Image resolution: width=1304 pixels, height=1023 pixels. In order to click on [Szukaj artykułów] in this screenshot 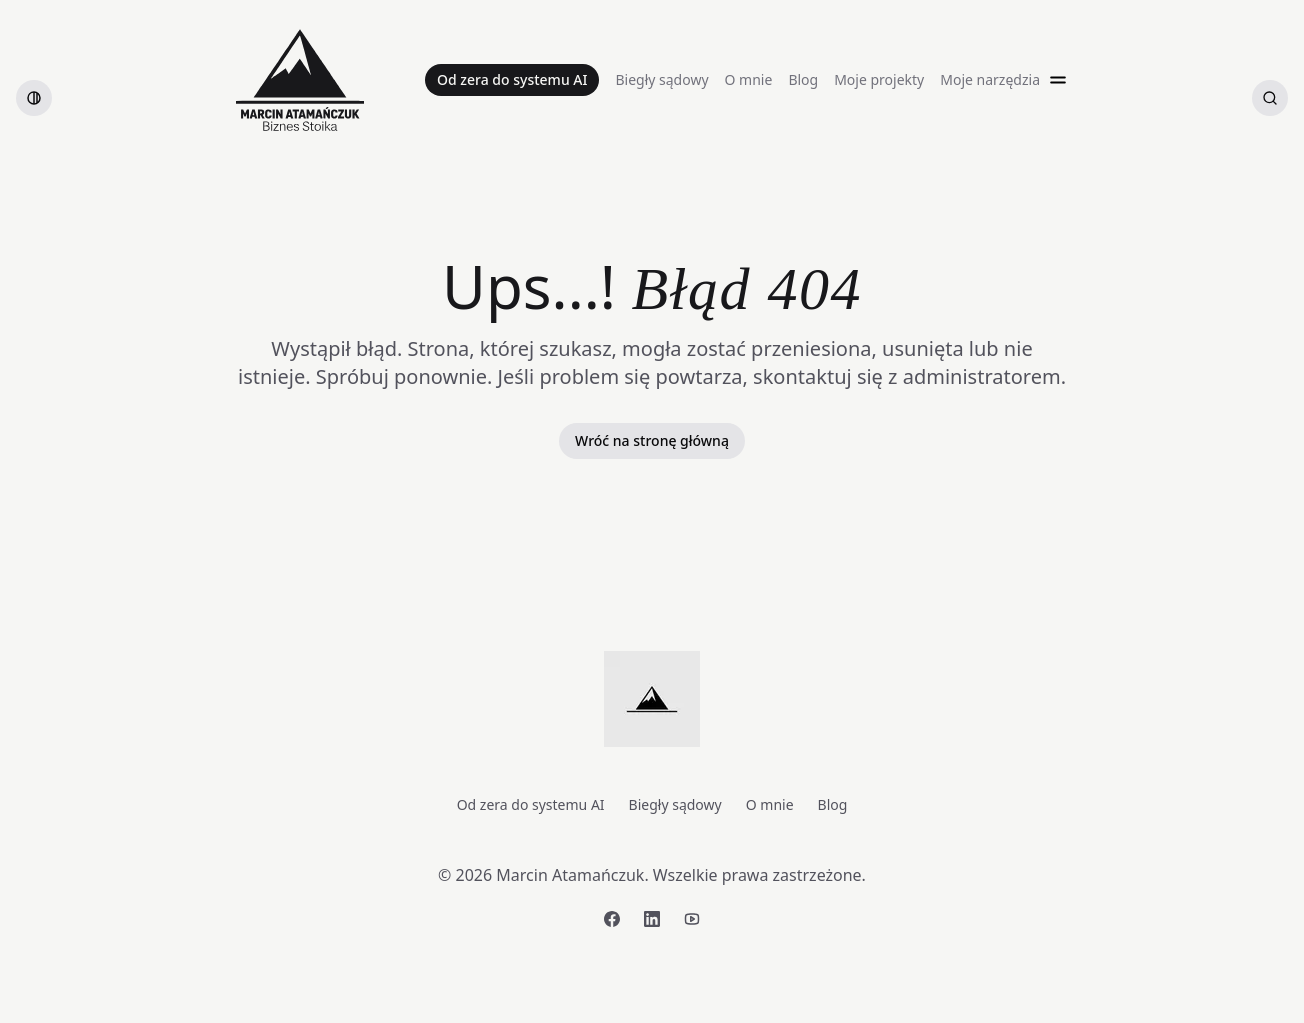, I will do `click(1270, 98)`.